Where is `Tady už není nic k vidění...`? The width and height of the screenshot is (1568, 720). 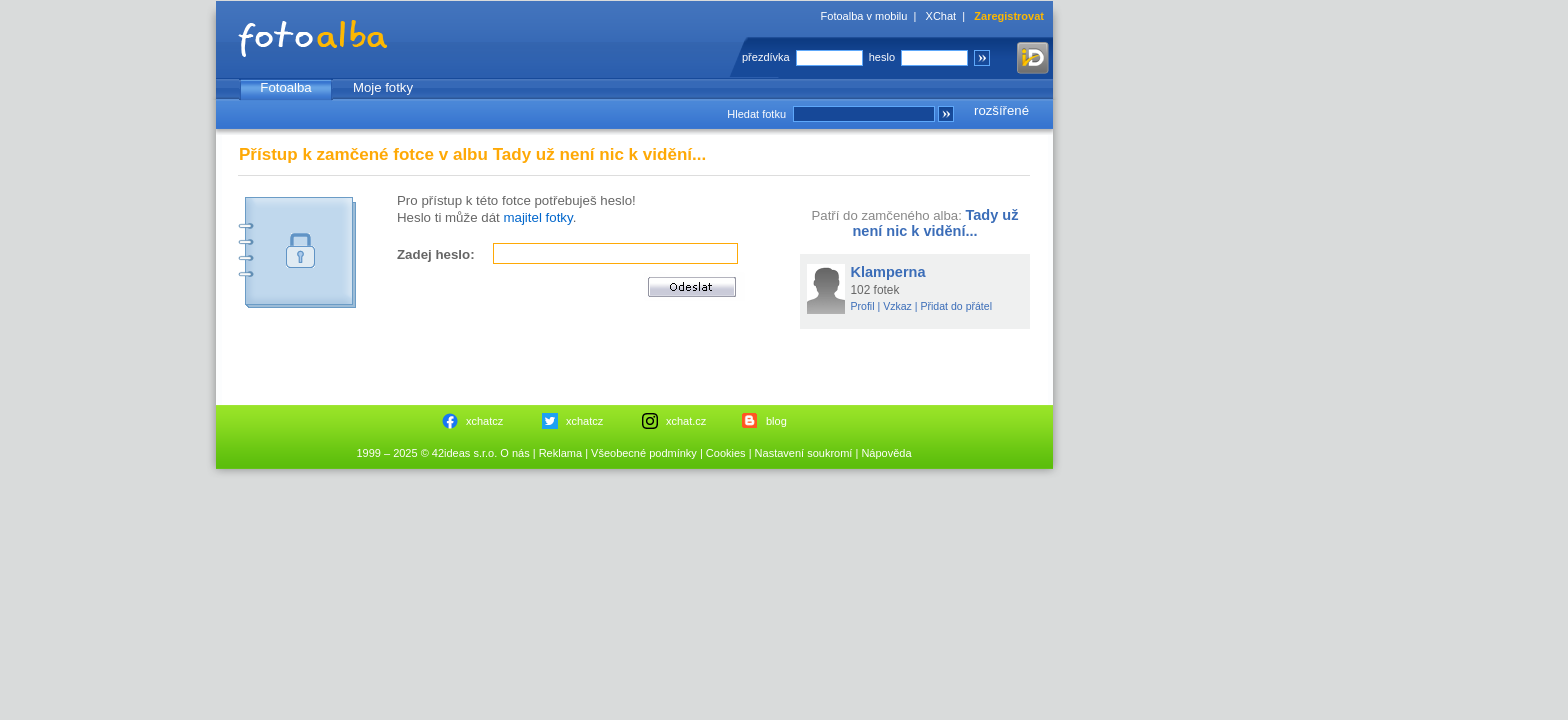
Tady už není nic k vidění... is located at coordinates (935, 223).